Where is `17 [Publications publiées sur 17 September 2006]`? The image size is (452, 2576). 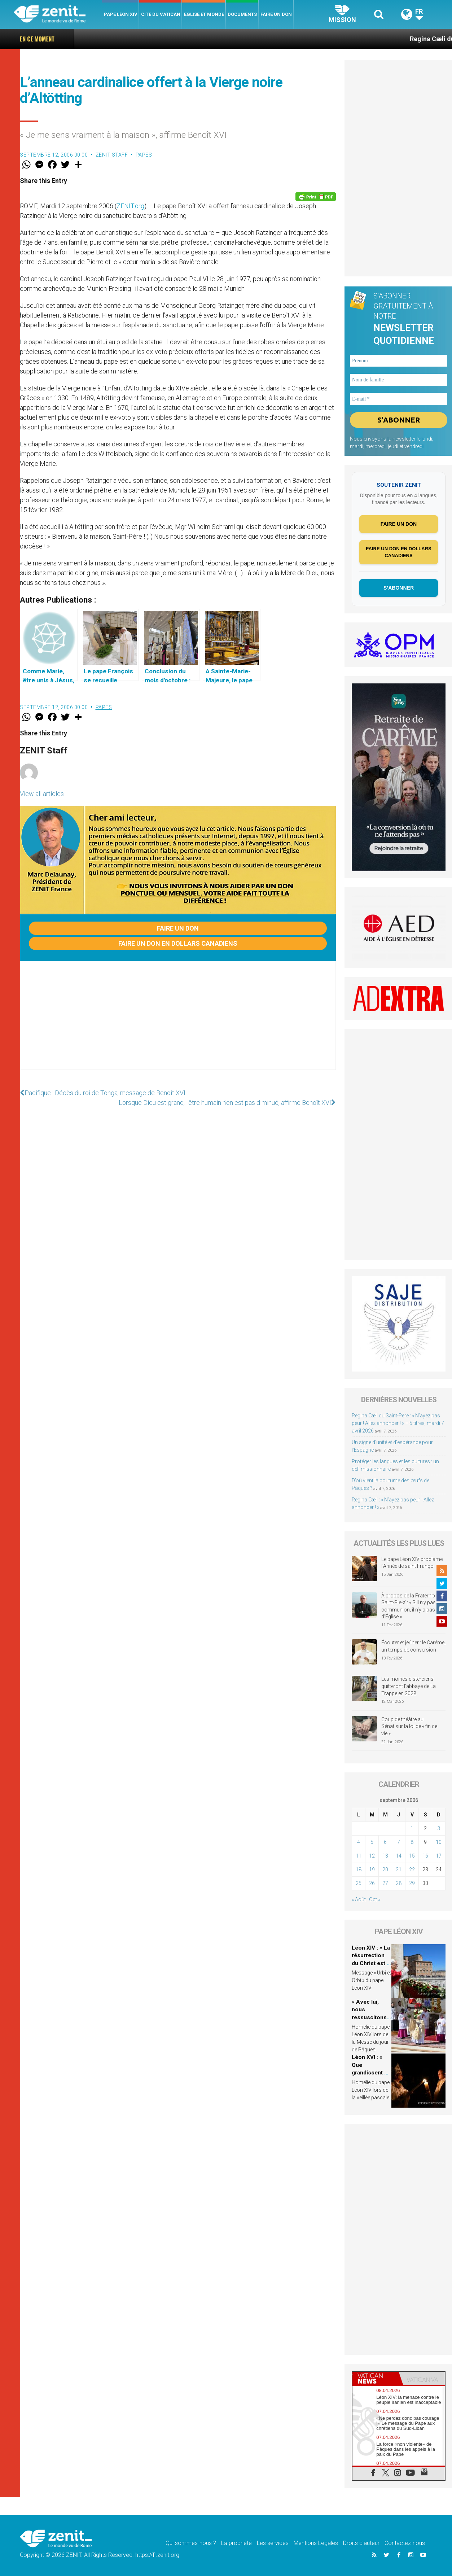 17 [Publications publiées sur 17 September 2006] is located at coordinates (439, 1856).